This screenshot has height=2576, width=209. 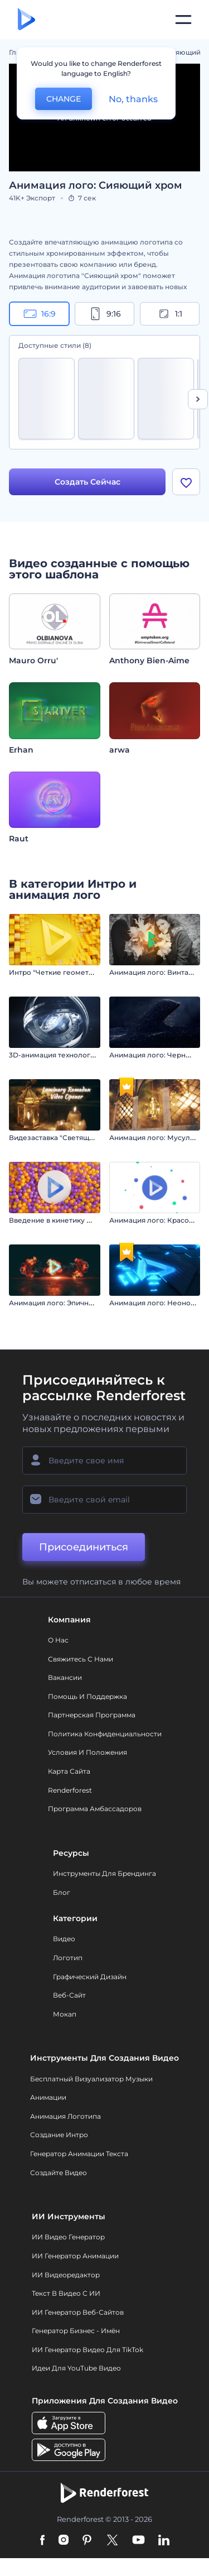 I want to click on Анимация лого: Эпичный взрыв, so click(x=65, y=1303).